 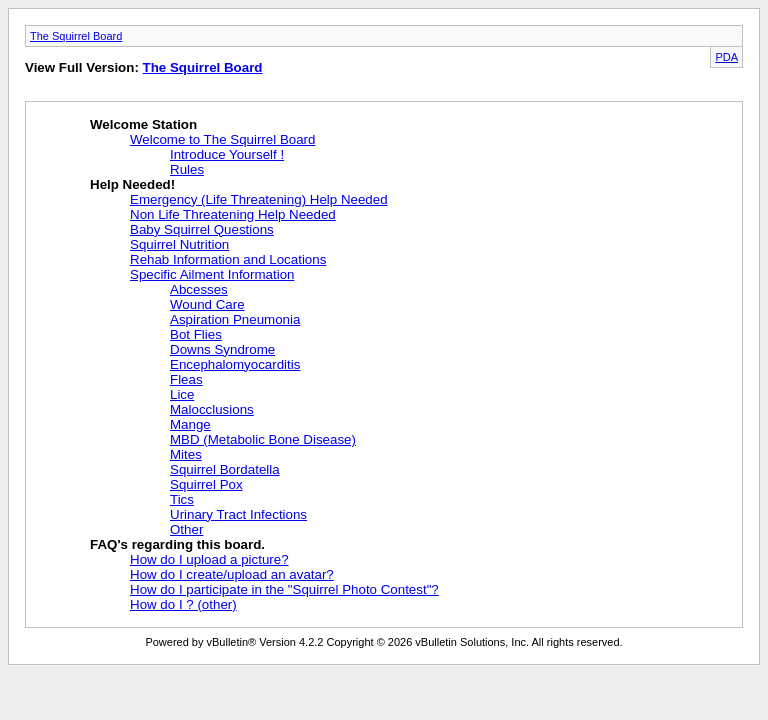 I want to click on Welcome to The Squirrel Board, so click(x=222, y=139).